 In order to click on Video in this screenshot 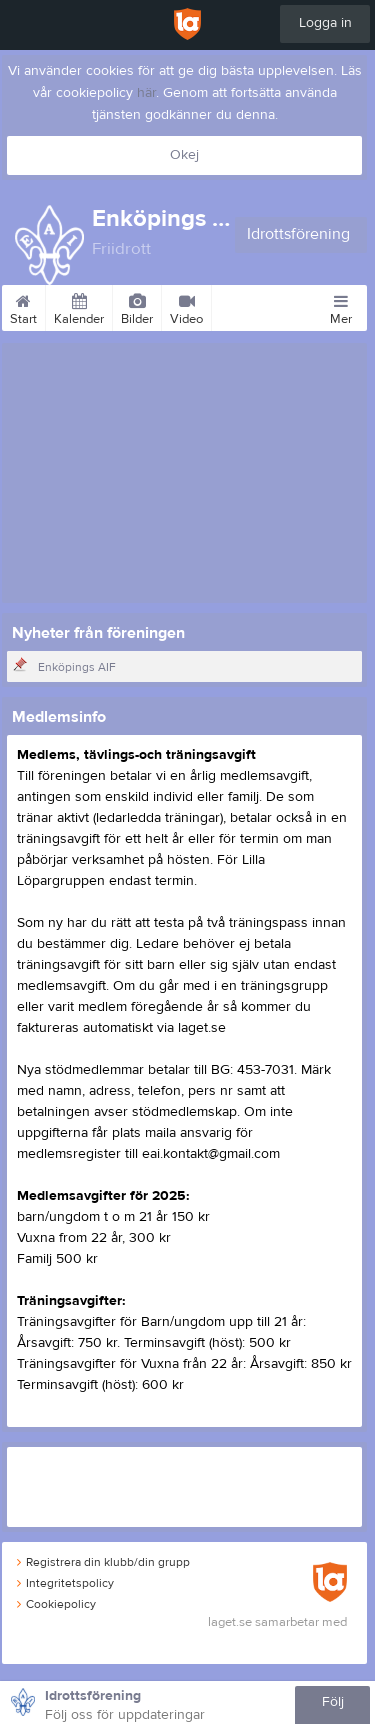, I will do `click(186, 306)`.